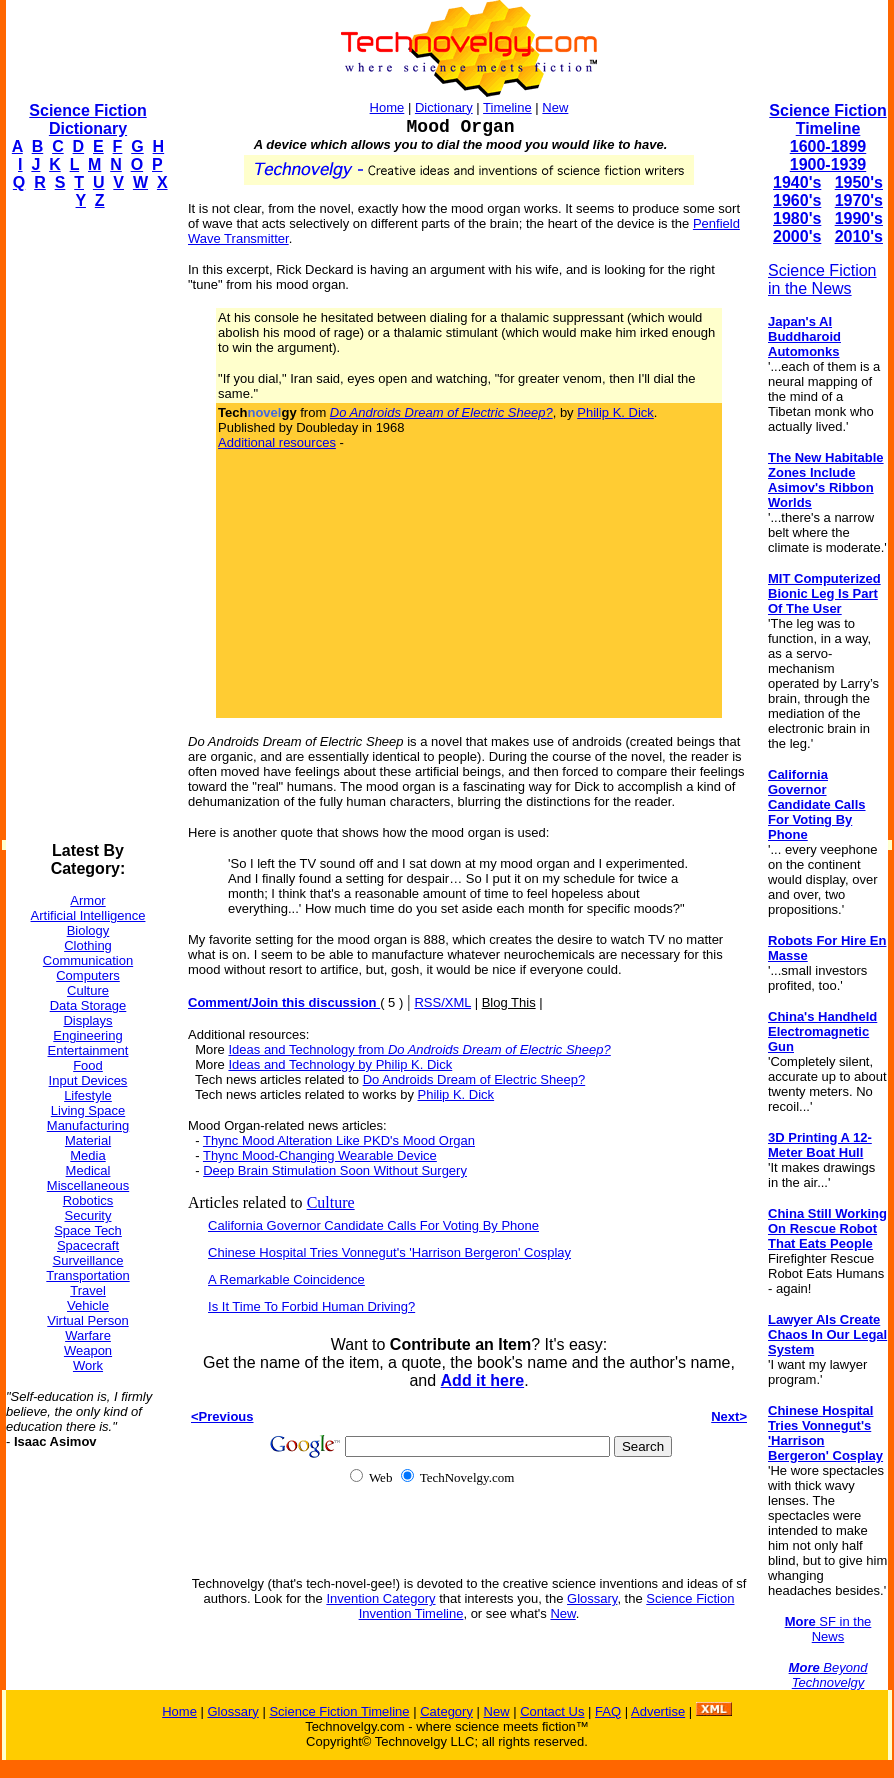 The height and width of the screenshot is (1778, 894). What do you see at coordinates (277, 442) in the screenshot?
I see `Additional resources` at bounding box center [277, 442].